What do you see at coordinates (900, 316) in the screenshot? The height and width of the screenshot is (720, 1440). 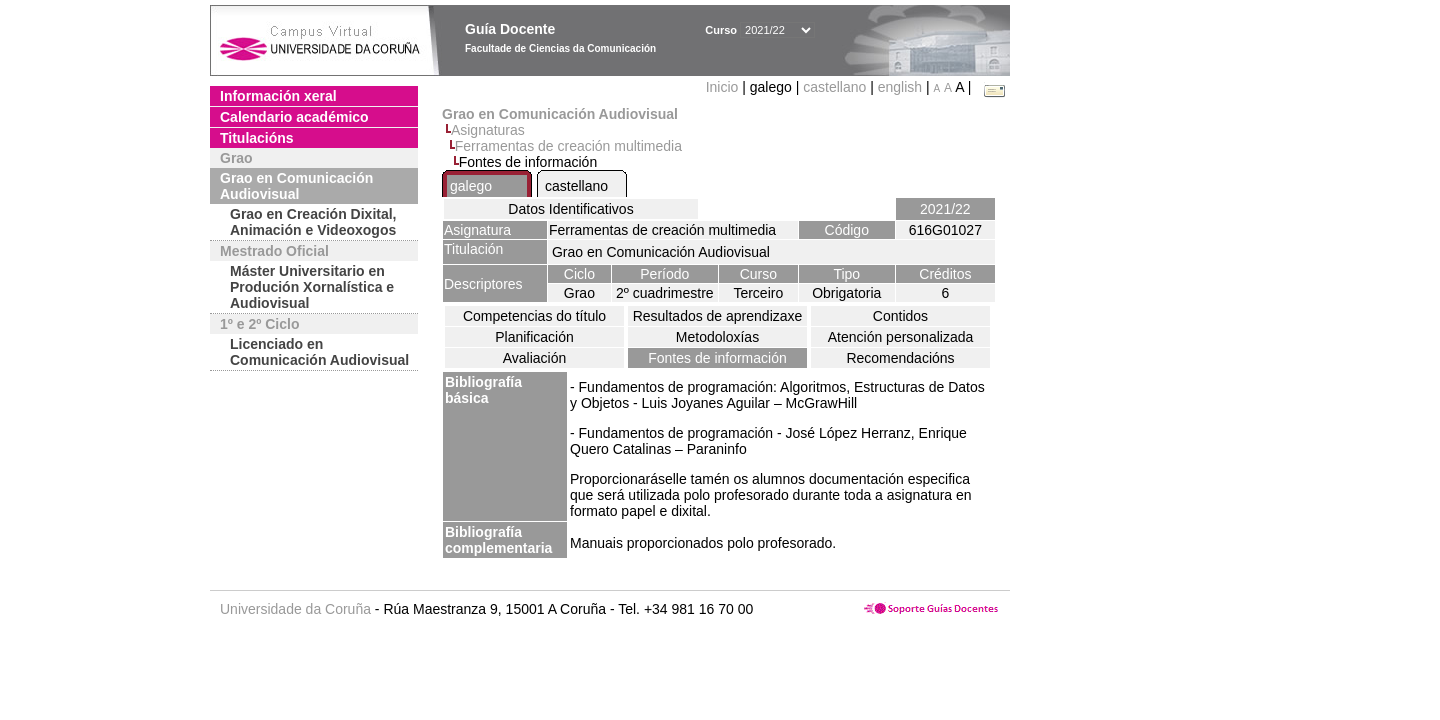 I see `Contidos` at bounding box center [900, 316].